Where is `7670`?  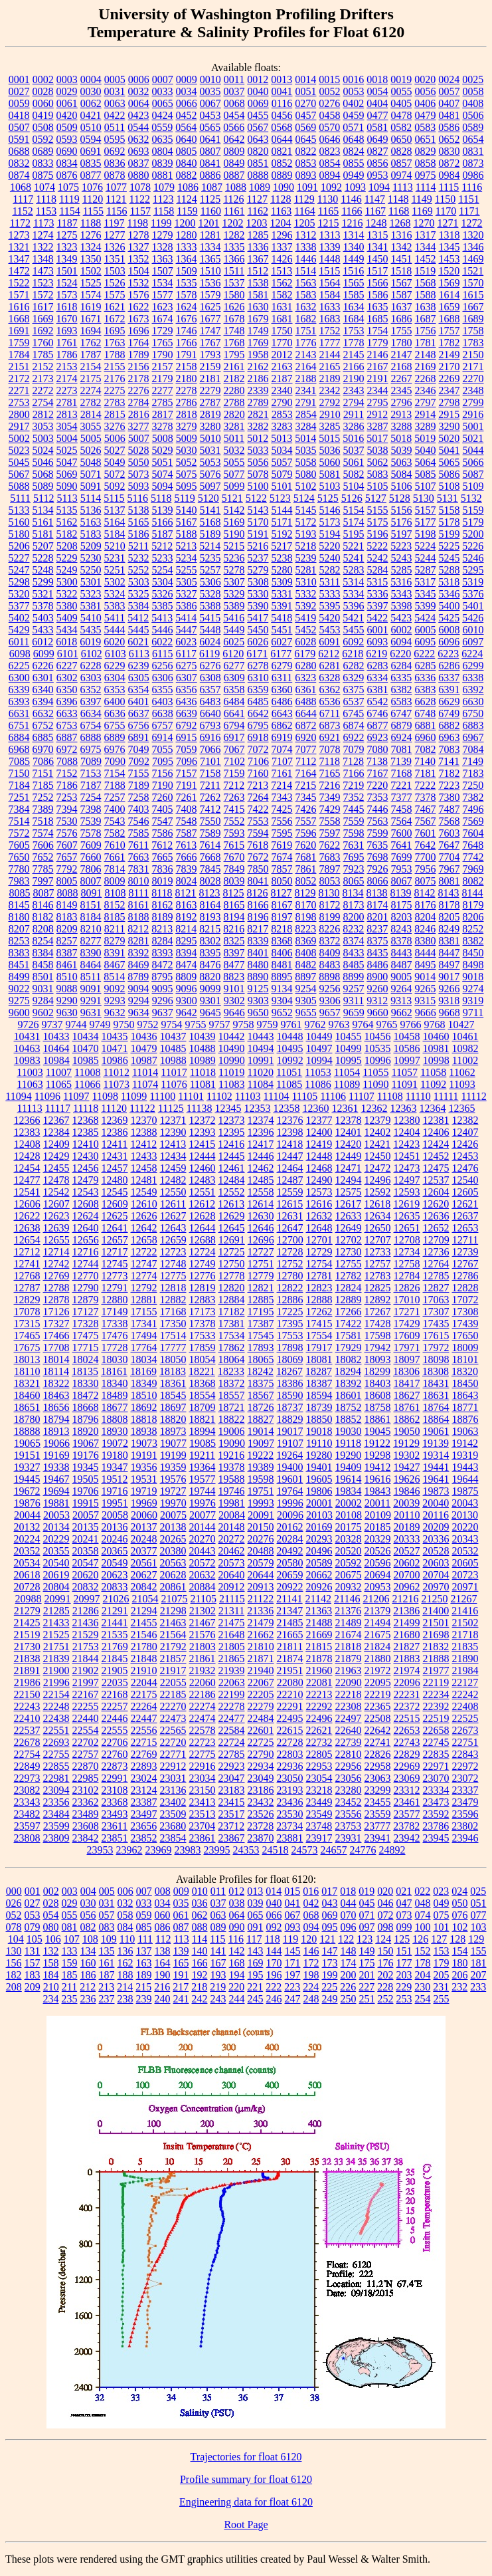
7670 is located at coordinates (234, 857).